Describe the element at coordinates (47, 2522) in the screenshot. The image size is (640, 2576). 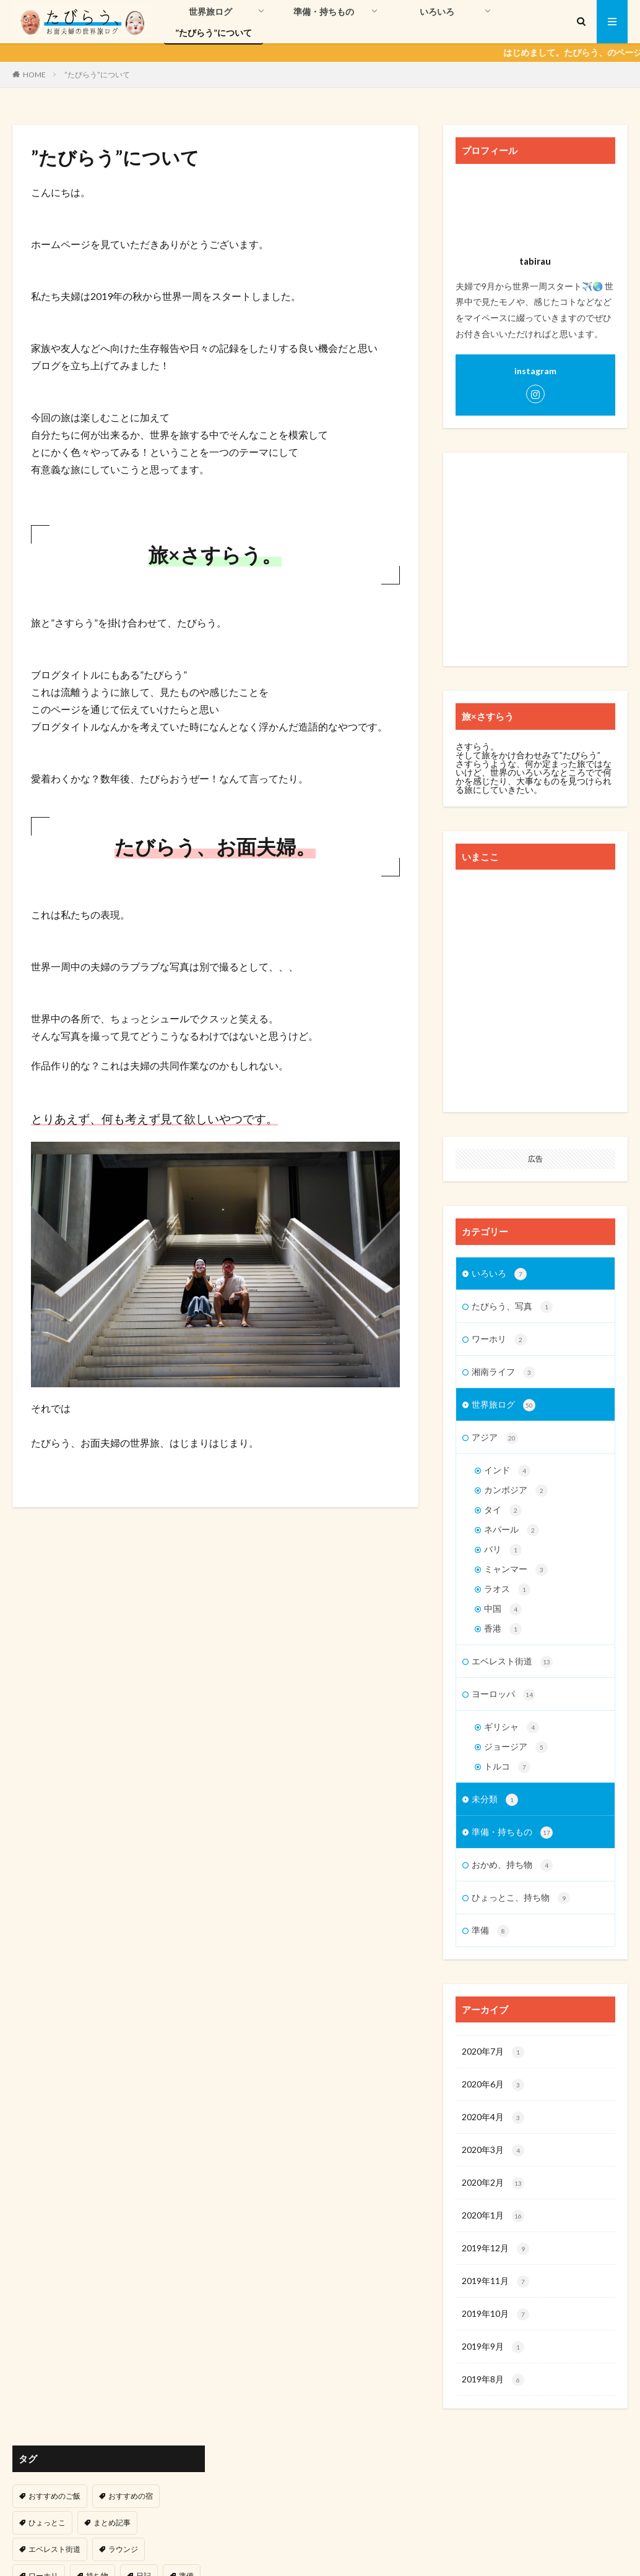
I see `ひょっとこ [ひょっとこ (3個の項目)]` at that location.